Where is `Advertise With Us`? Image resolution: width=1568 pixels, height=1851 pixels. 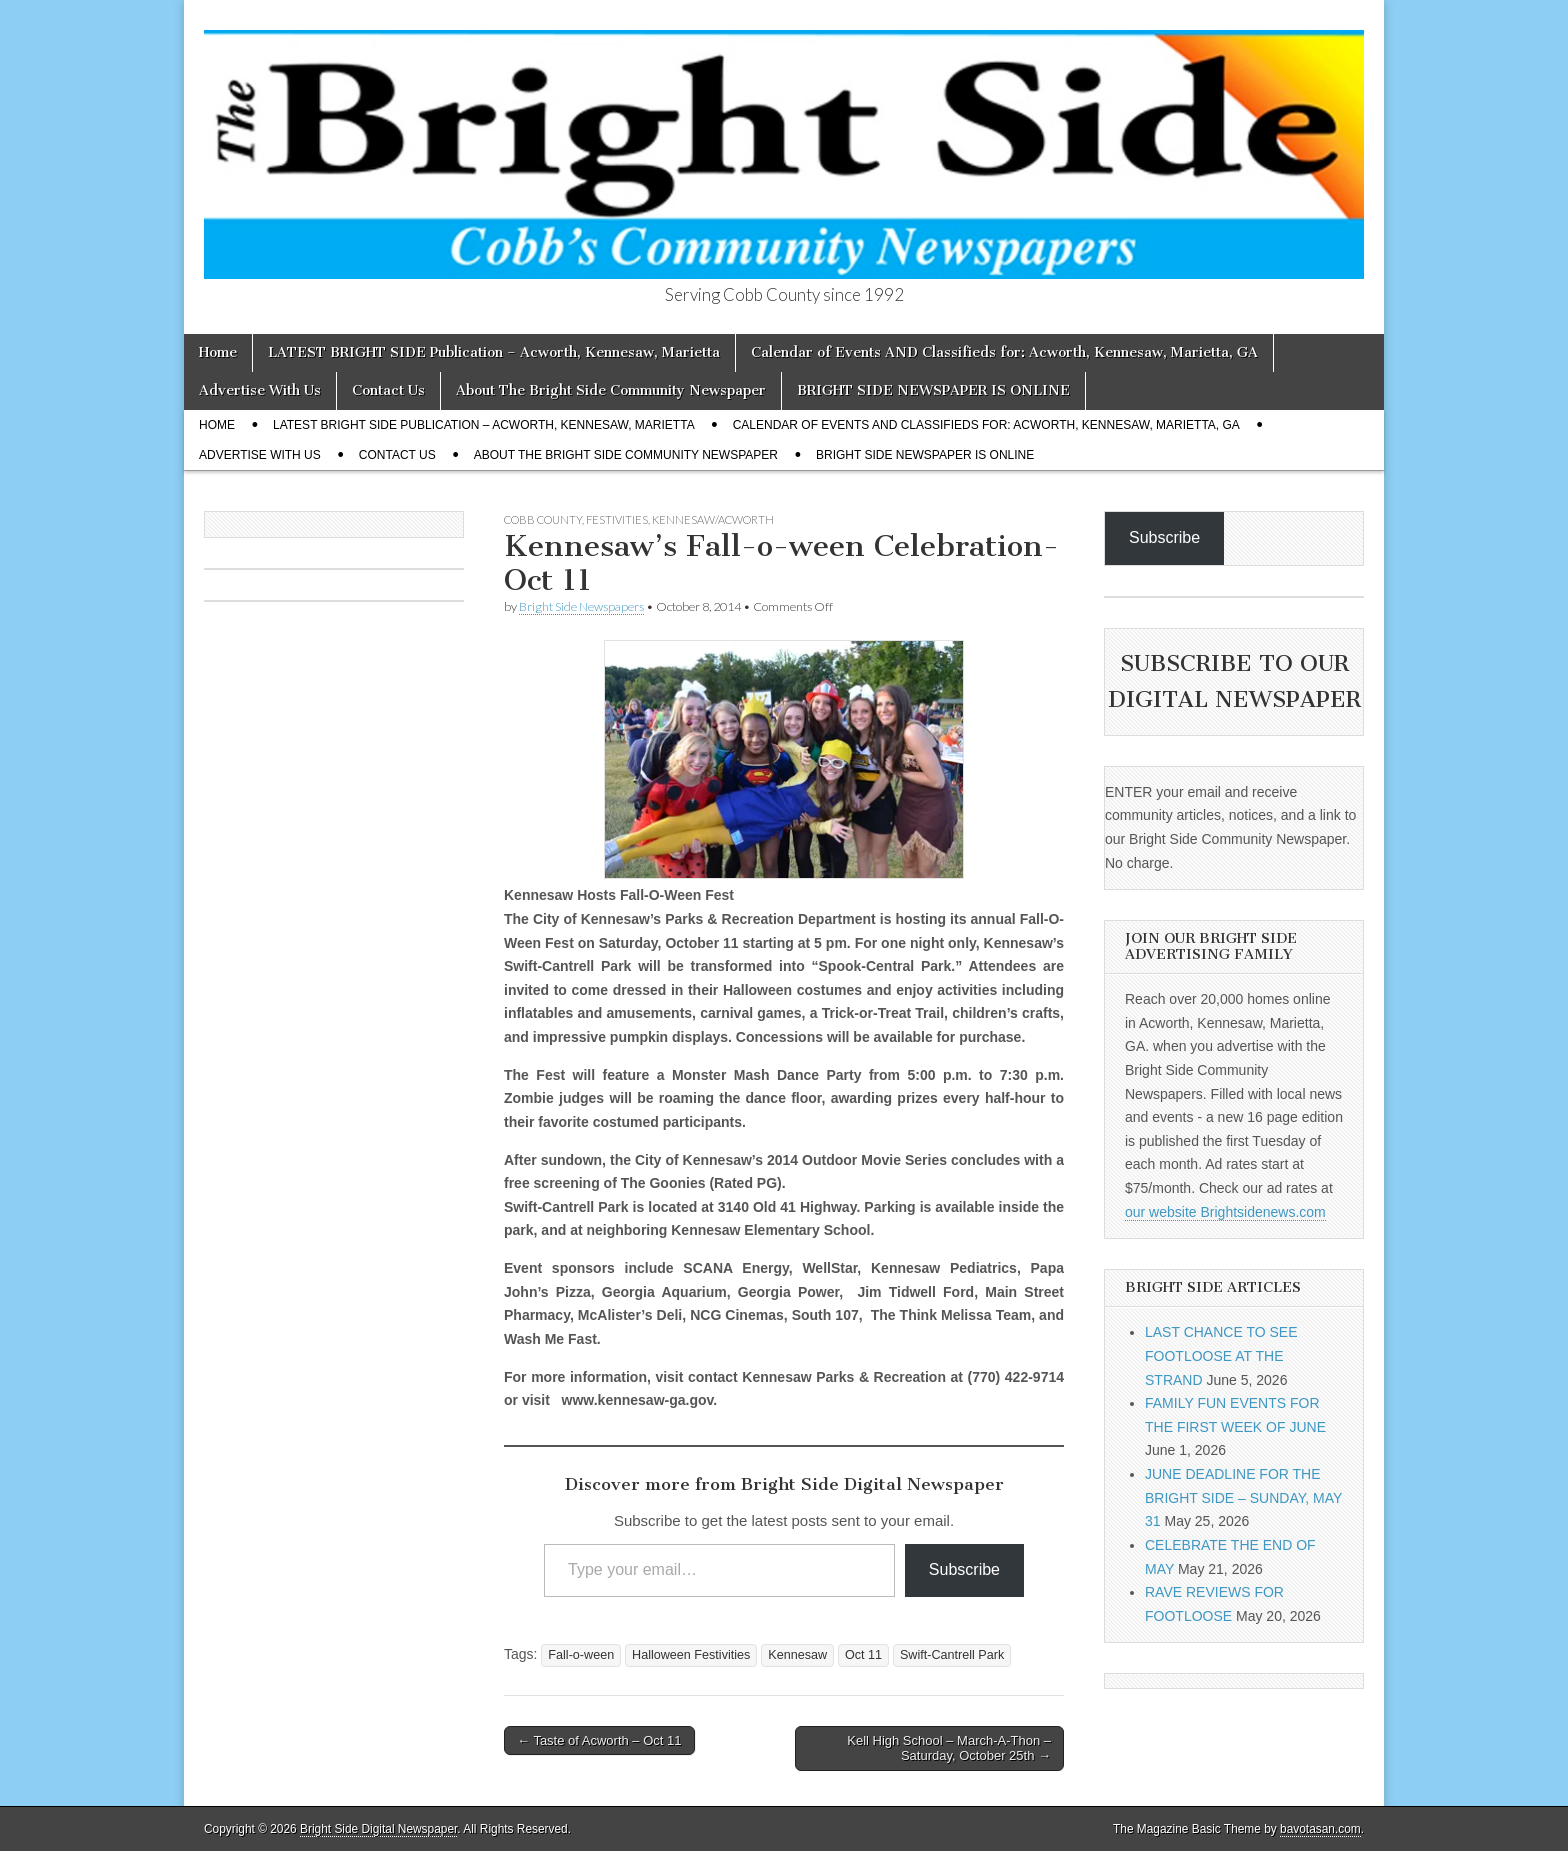
Advertise With Us is located at coordinates (260, 390).